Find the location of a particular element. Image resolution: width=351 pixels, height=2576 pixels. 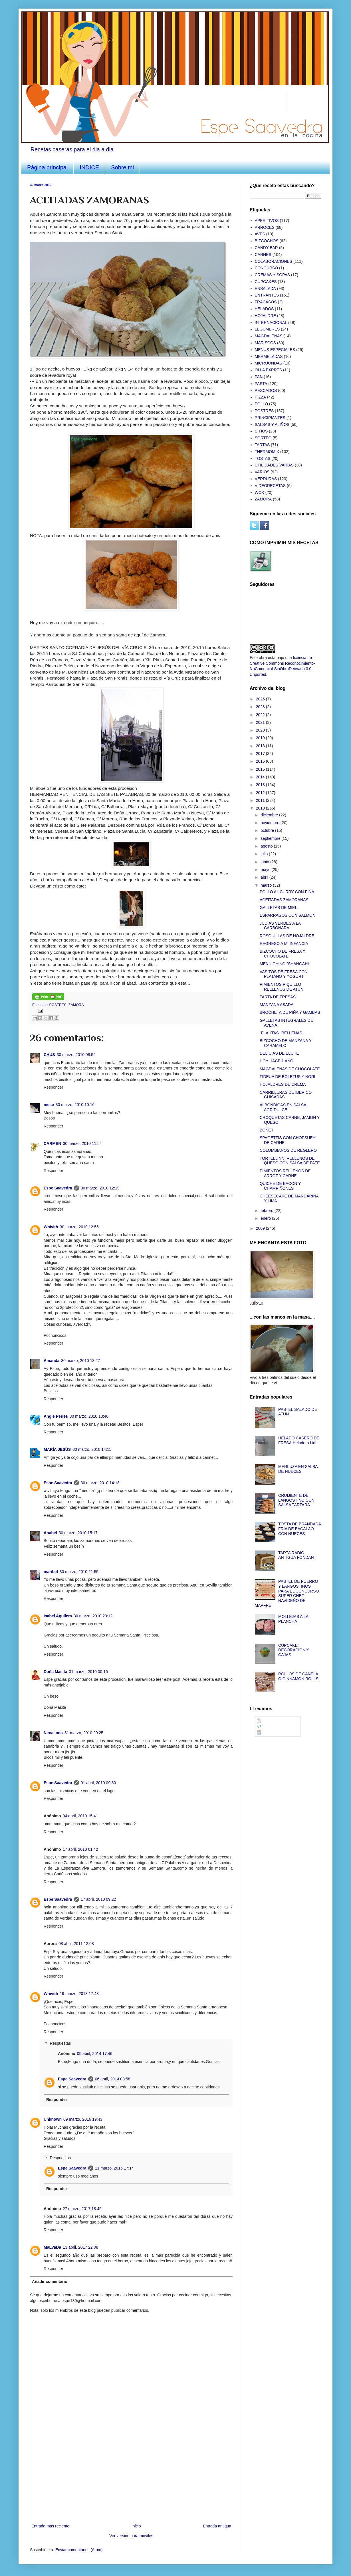

CARNES is located at coordinates (263, 254).